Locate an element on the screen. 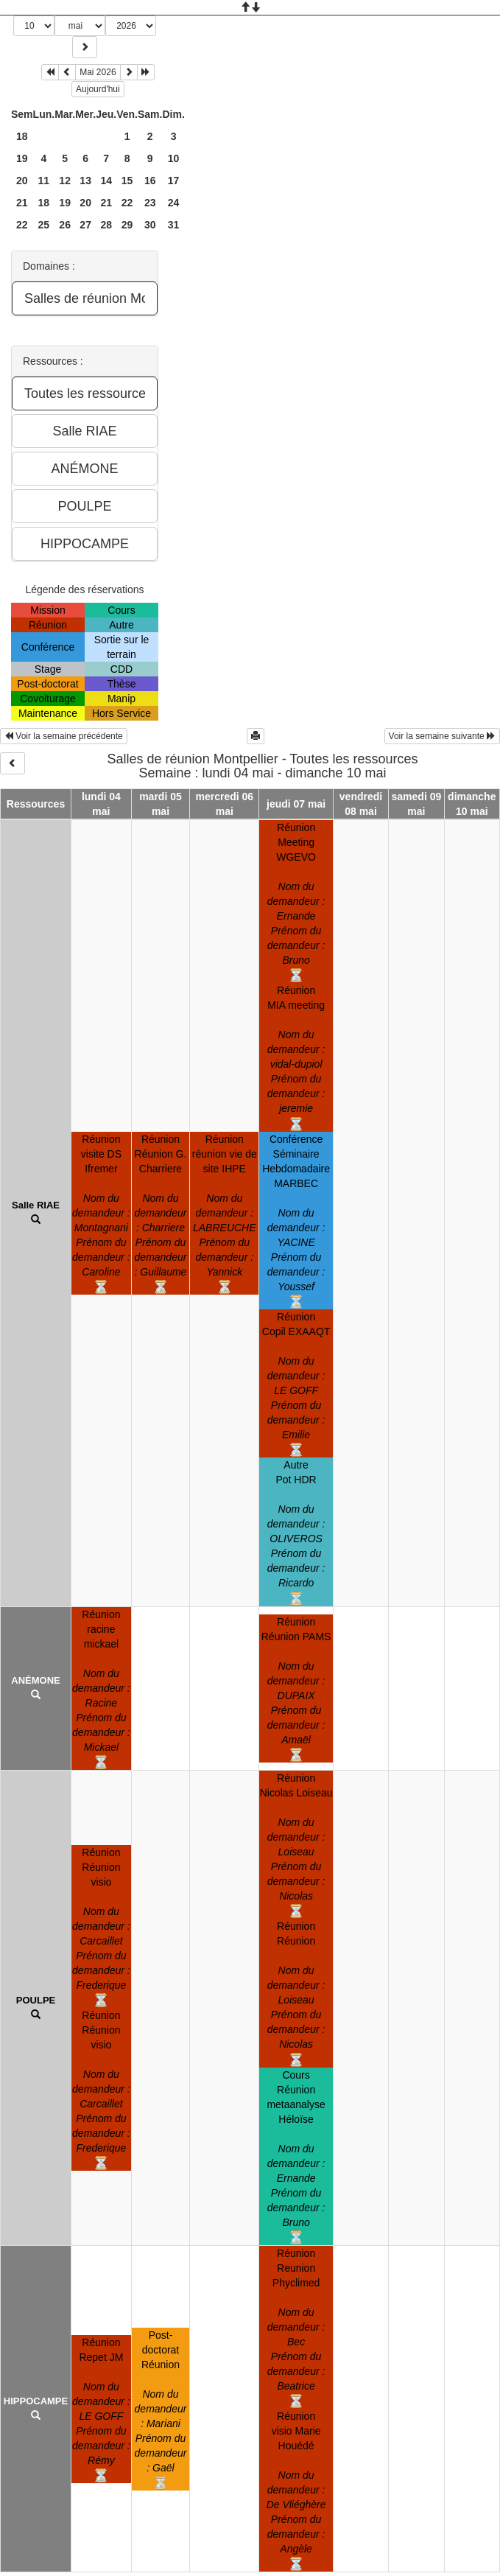  12 is located at coordinates (65, 180).